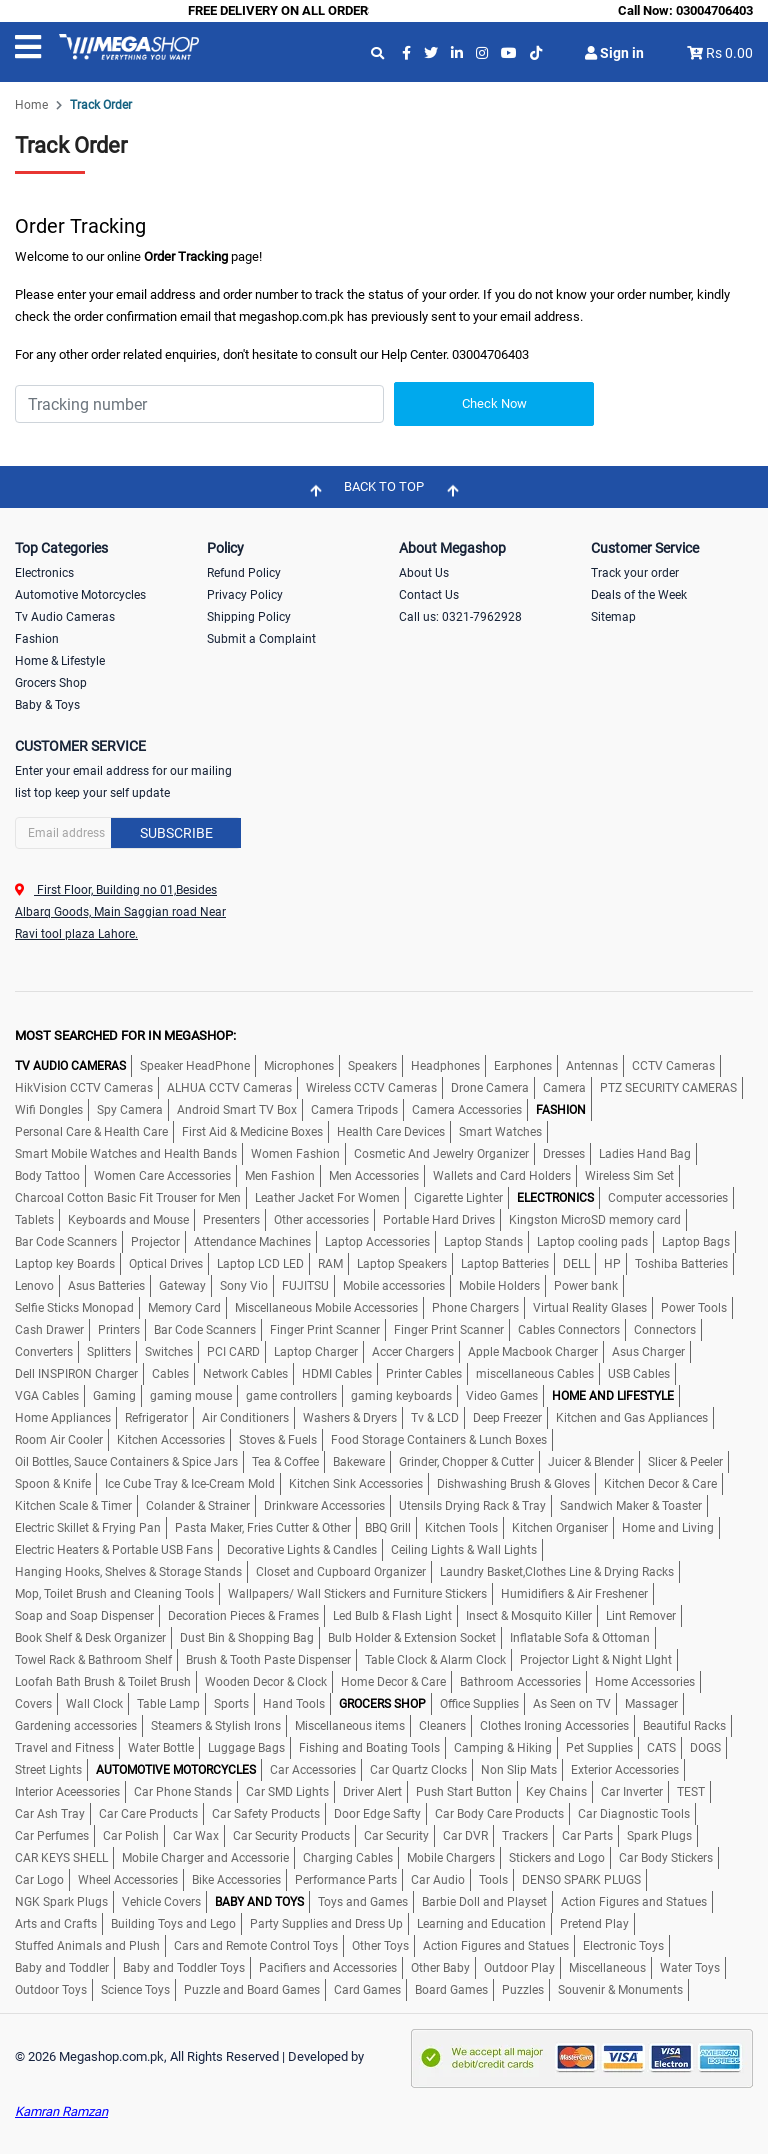 The width and height of the screenshot is (768, 2154). Describe the element at coordinates (59, 1440) in the screenshot. I see `Room Air Cooler` at that location.